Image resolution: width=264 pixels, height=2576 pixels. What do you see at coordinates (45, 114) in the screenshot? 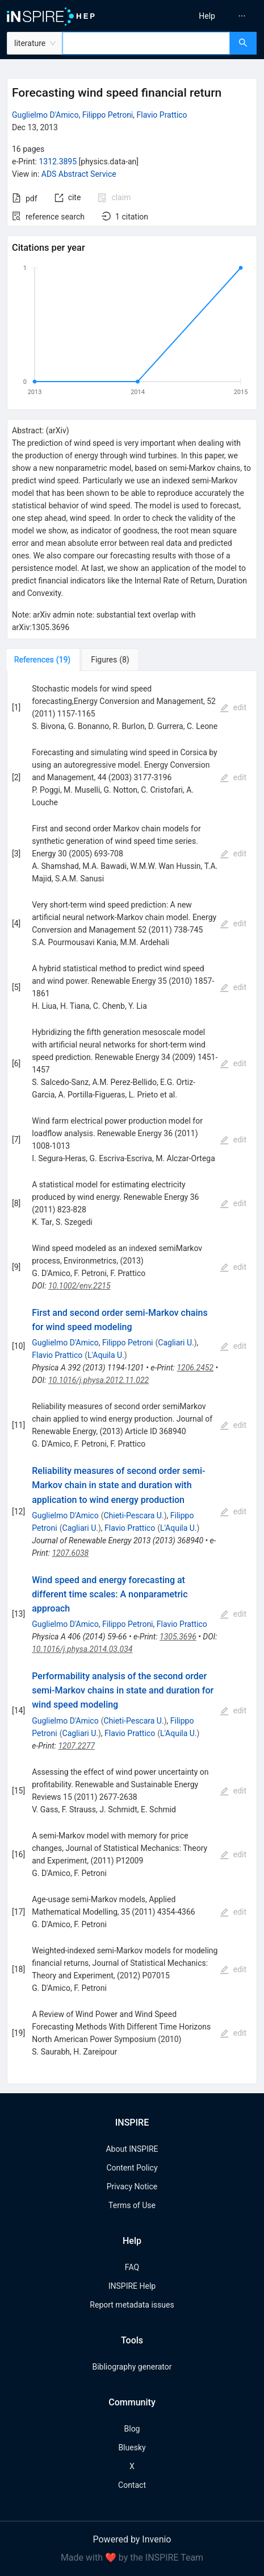
I see `Guglielmo D'Amico` at bounding box center [45, 114].